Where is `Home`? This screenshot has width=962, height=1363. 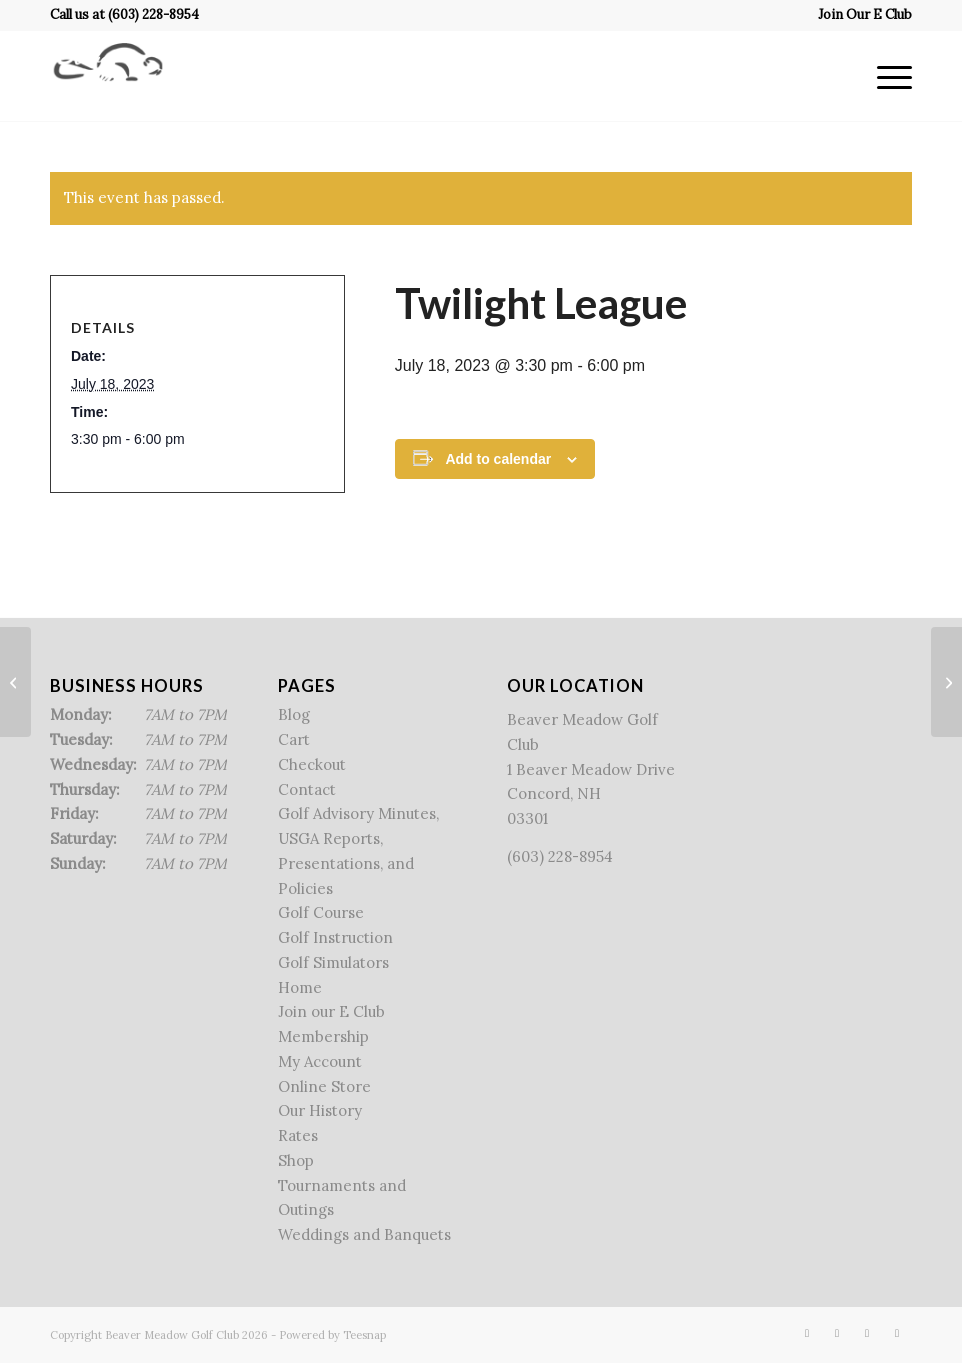
Home is located at coordinates (300, 987).